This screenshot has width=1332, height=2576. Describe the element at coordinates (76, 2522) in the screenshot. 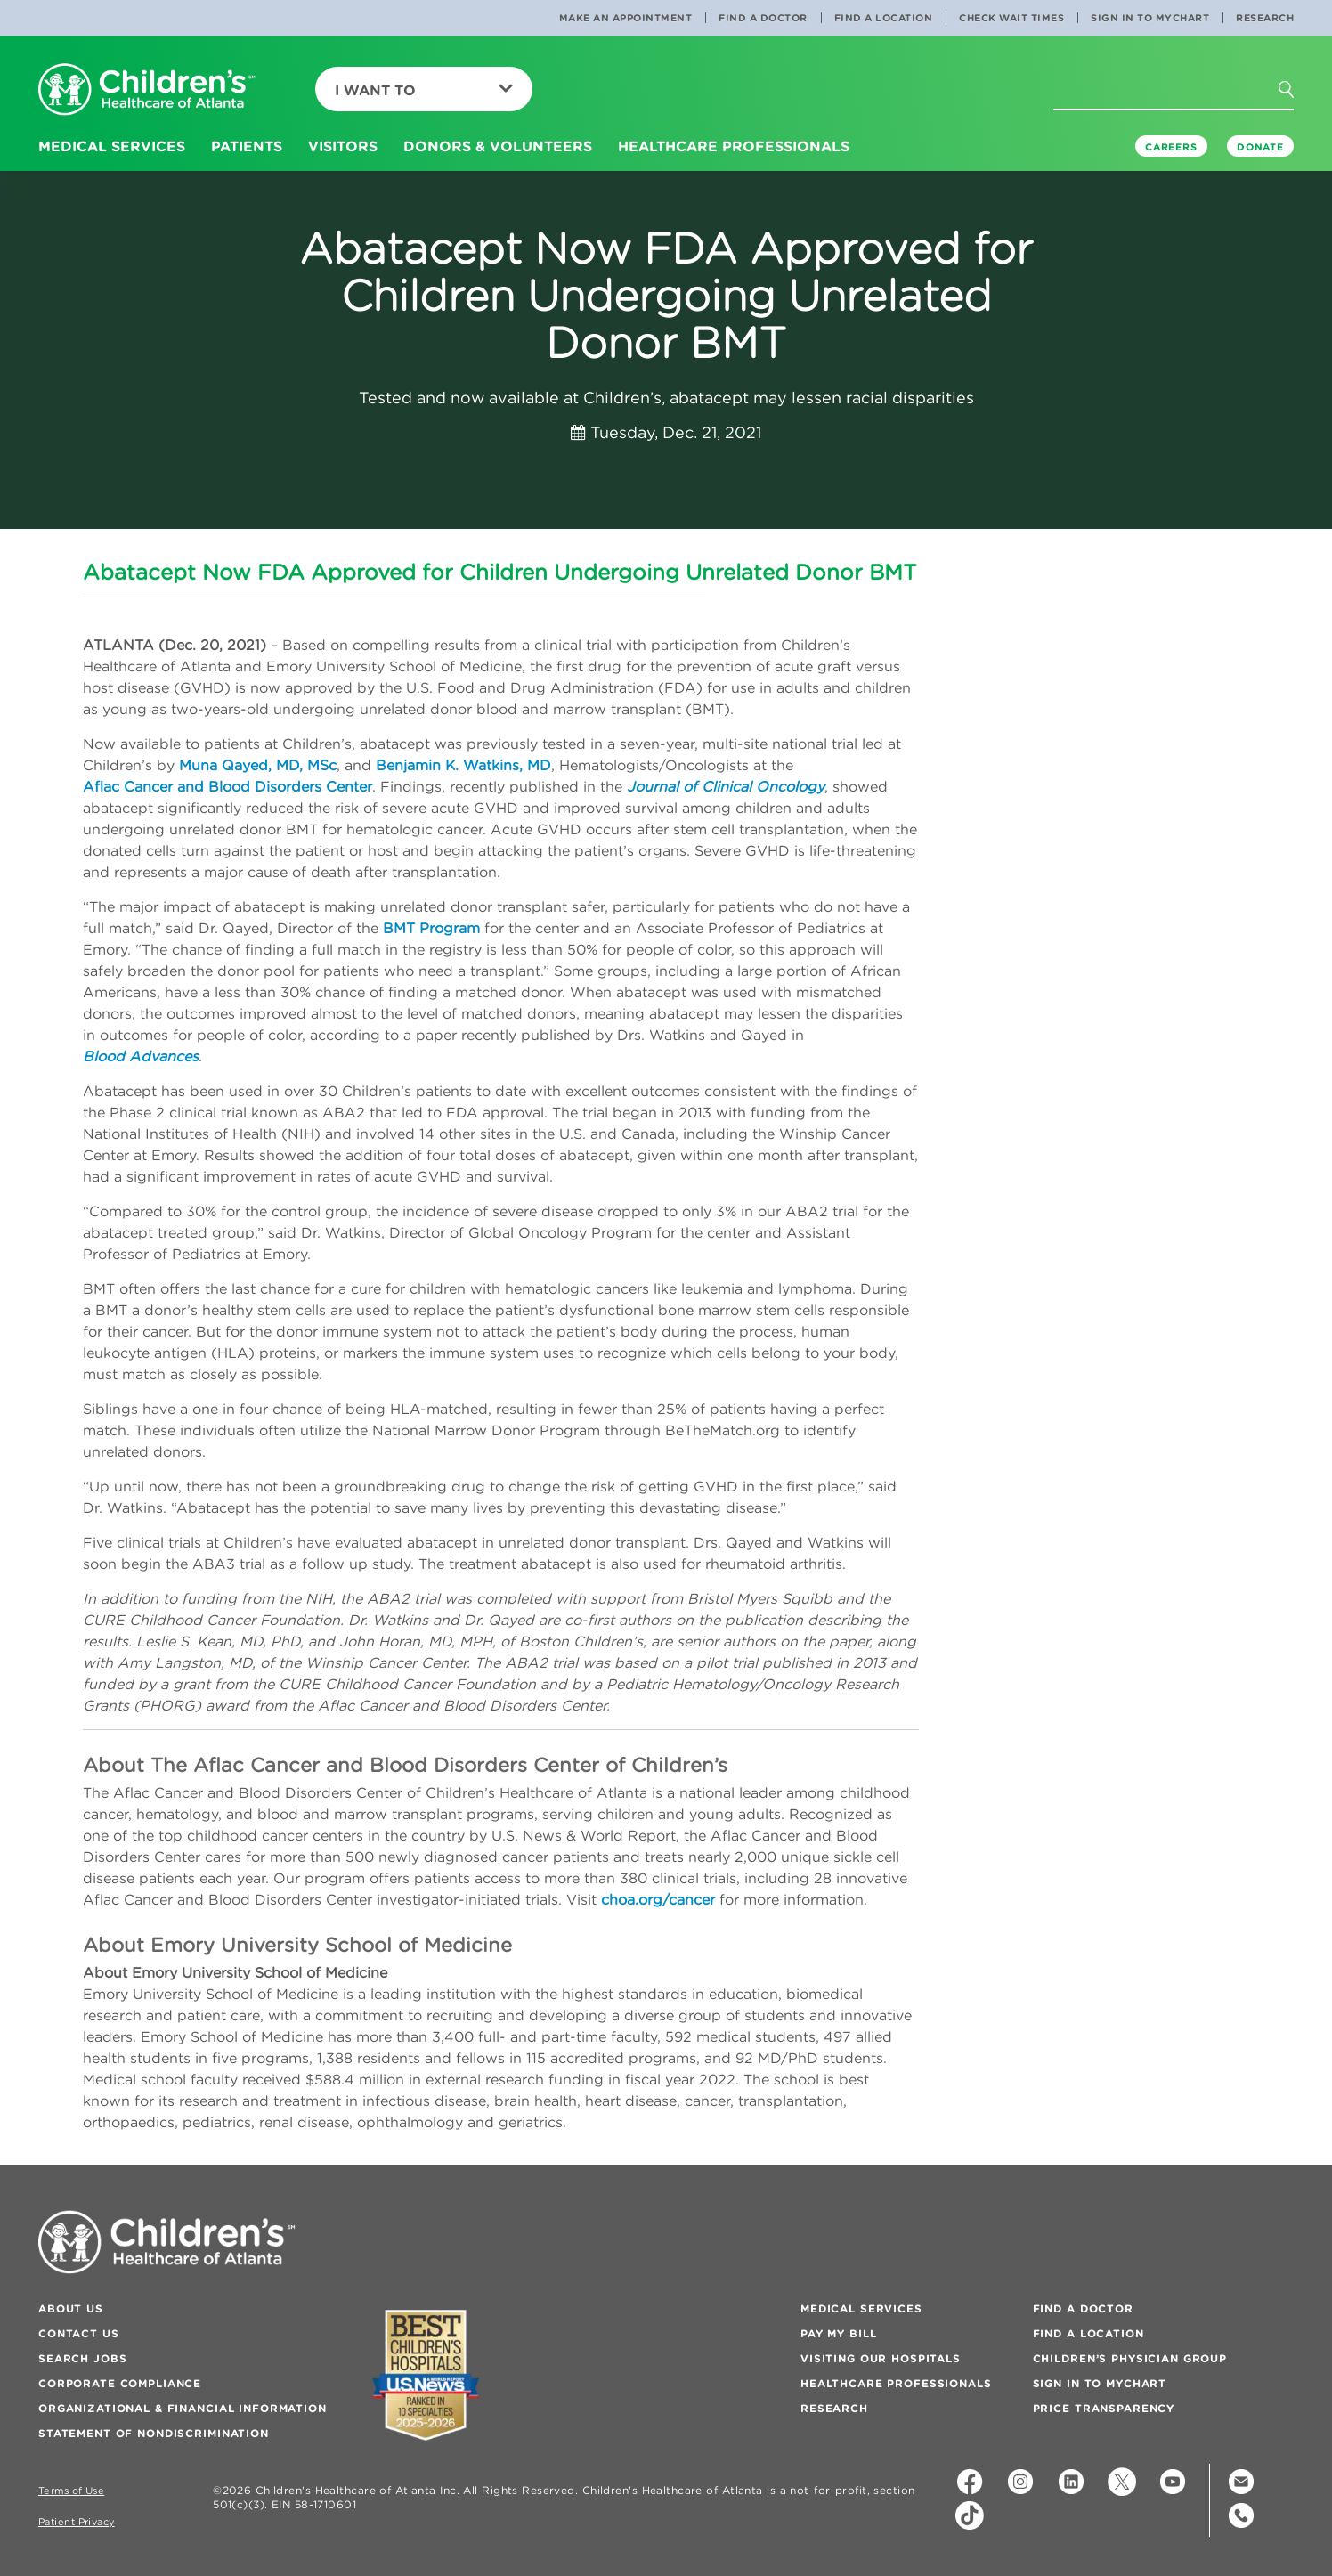

I see `Patient Privacy` at that location.